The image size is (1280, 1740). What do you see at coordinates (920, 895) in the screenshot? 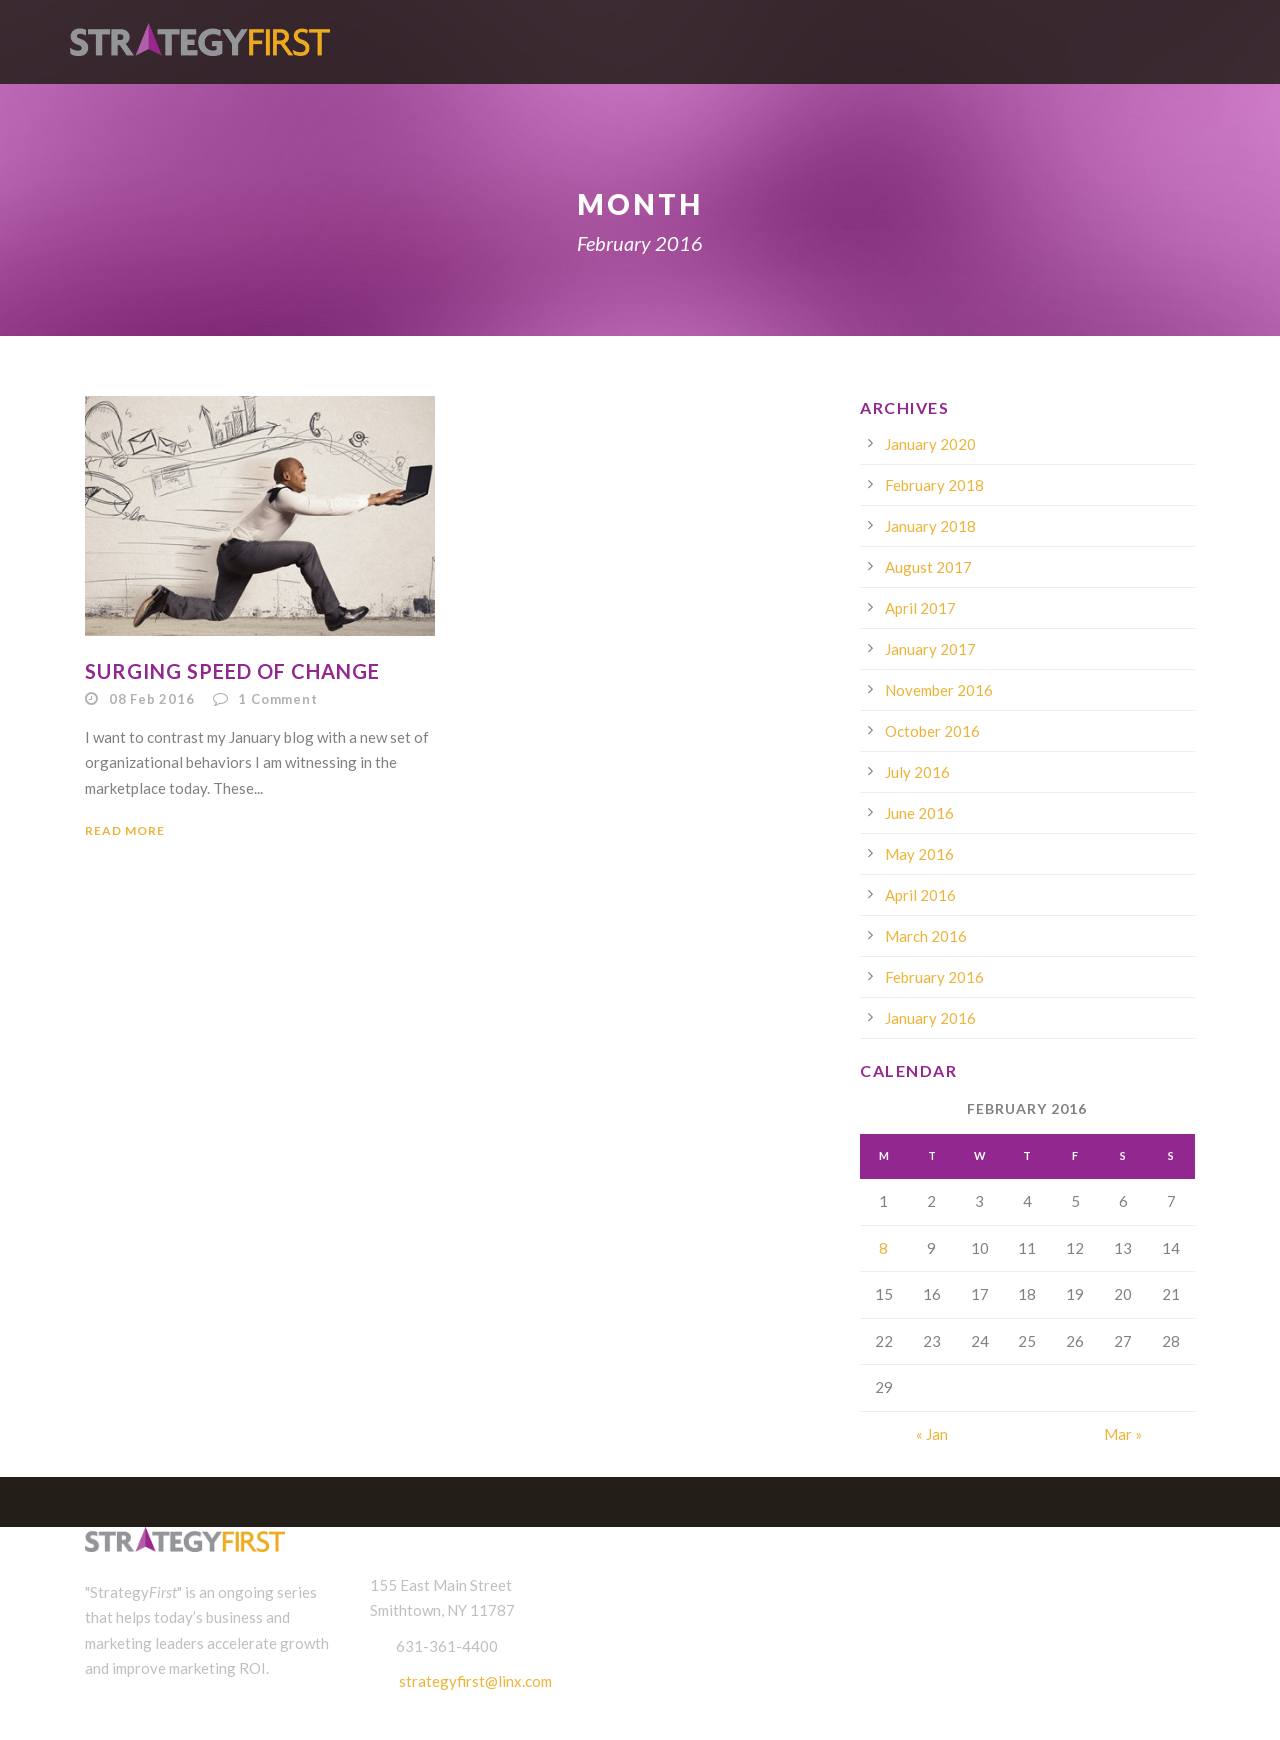
I see `April 2016` at bounding box center [920, 895].